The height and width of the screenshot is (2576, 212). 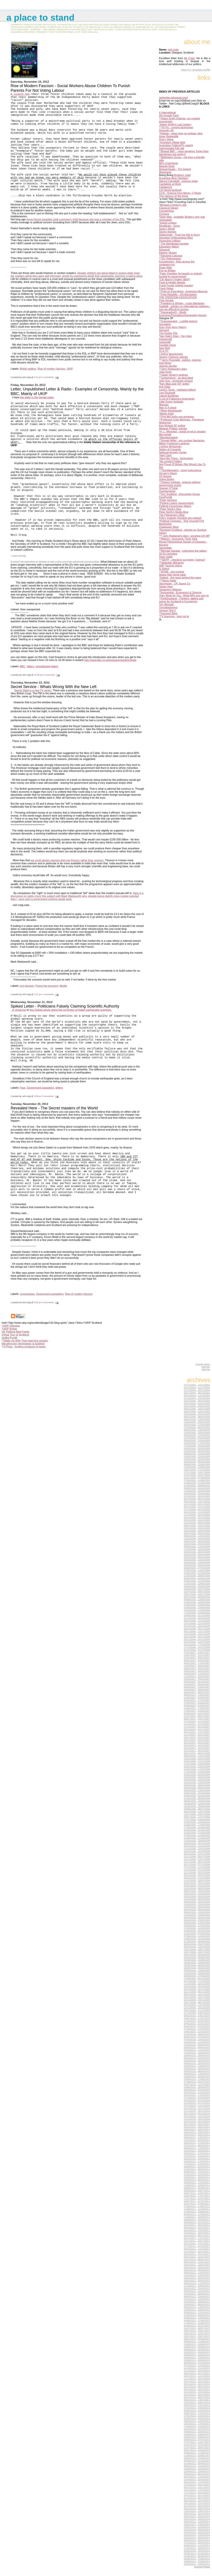 What do you see at coordinates (172, 515) in the screenshot?
I see `The Policeman's Blog` at bounding box center [172, 515].